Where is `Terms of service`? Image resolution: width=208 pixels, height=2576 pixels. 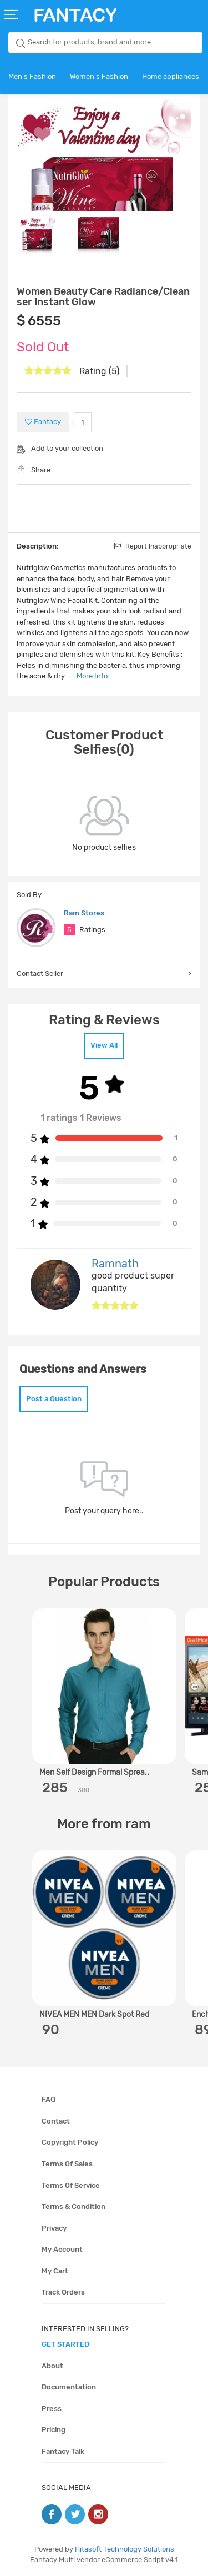
Terms of service is located at coordinates (71, 2185).